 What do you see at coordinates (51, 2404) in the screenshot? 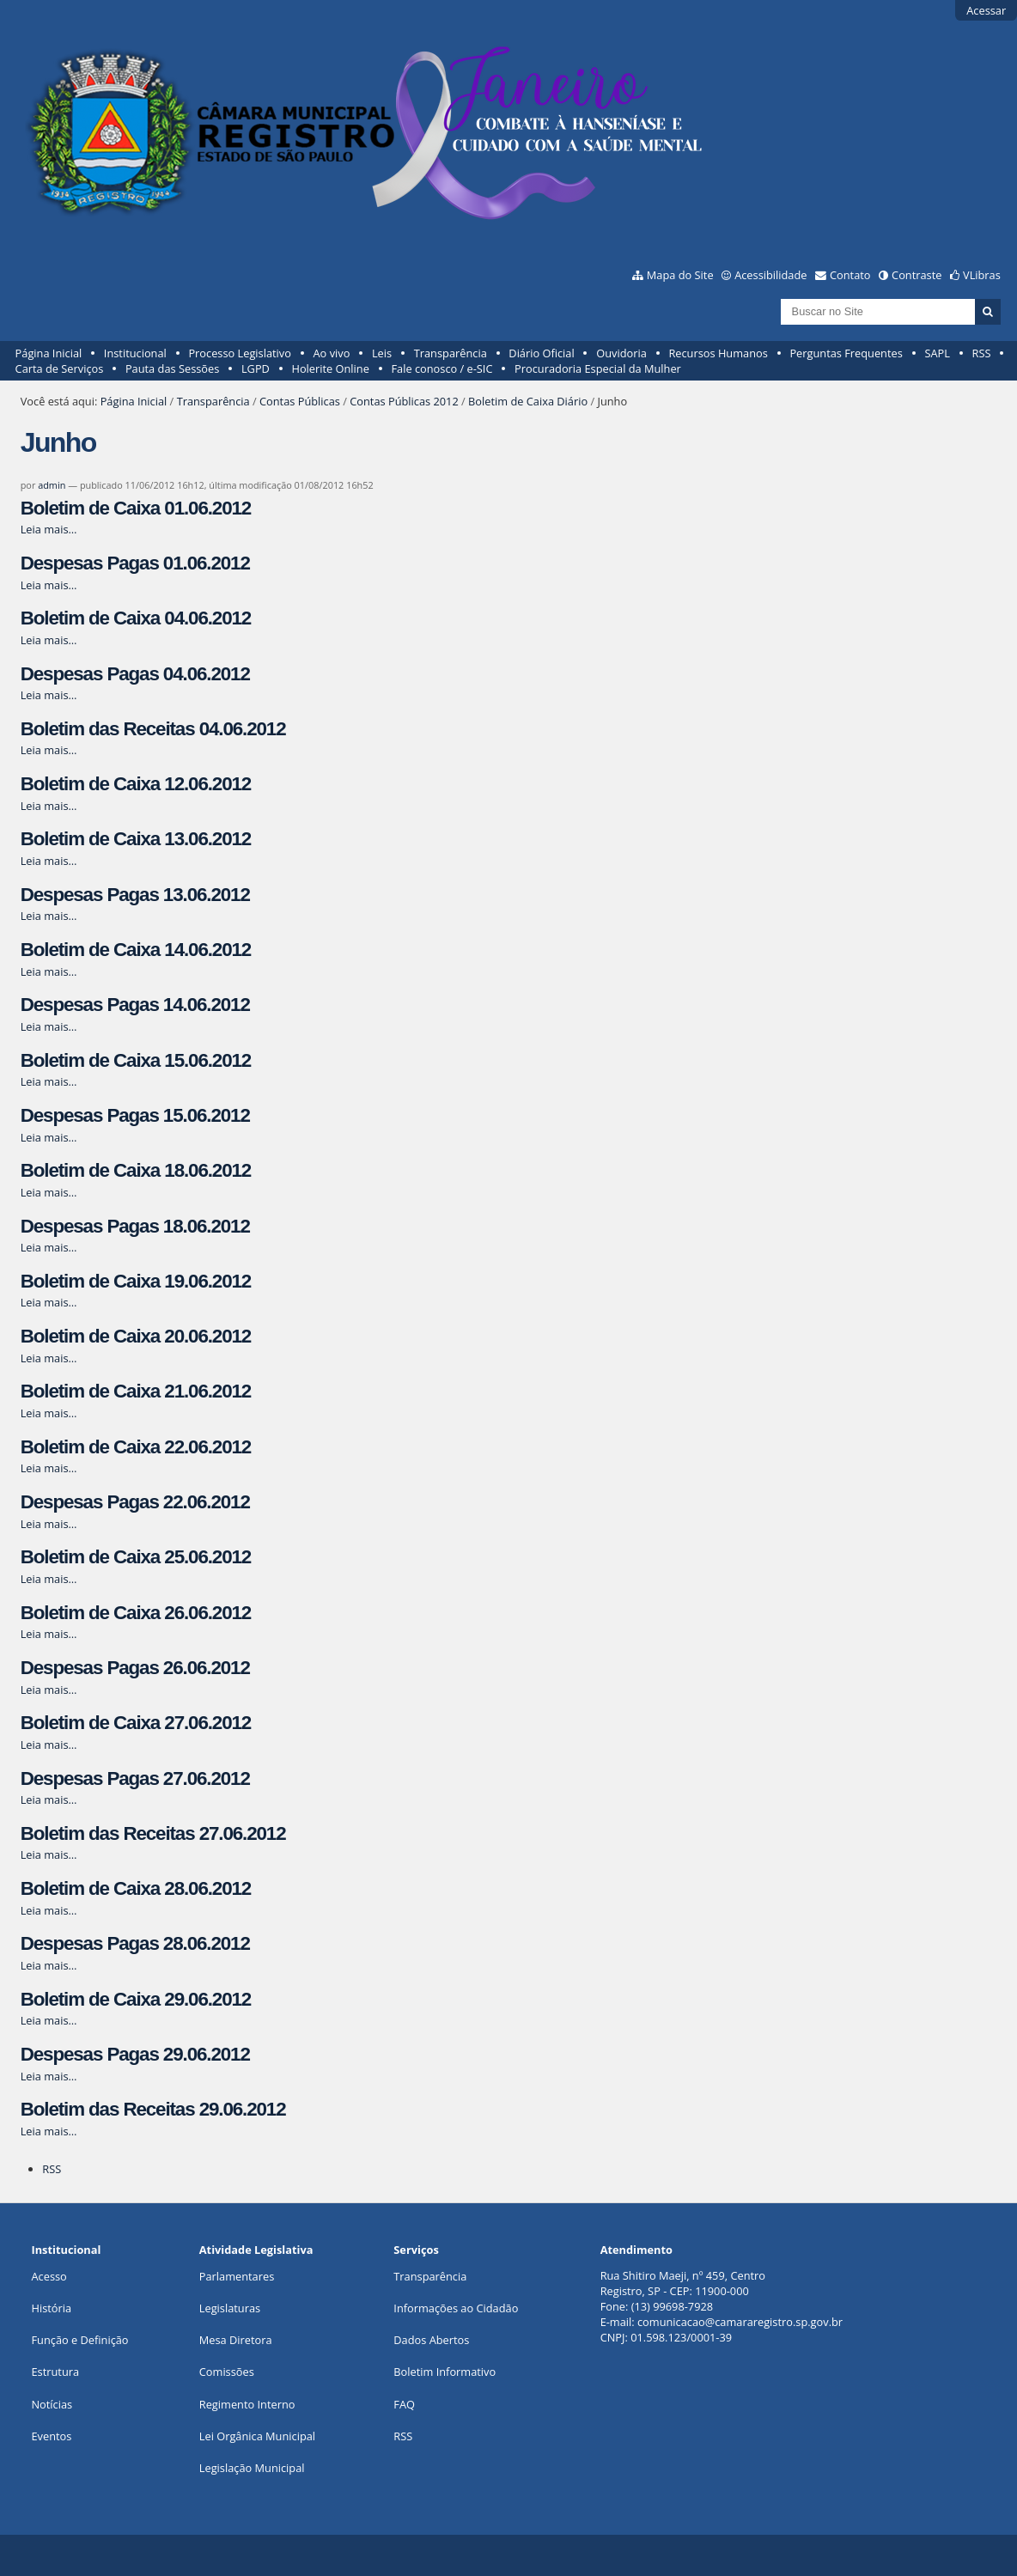
I see `Notícias` at bounding box center [51, 2404].